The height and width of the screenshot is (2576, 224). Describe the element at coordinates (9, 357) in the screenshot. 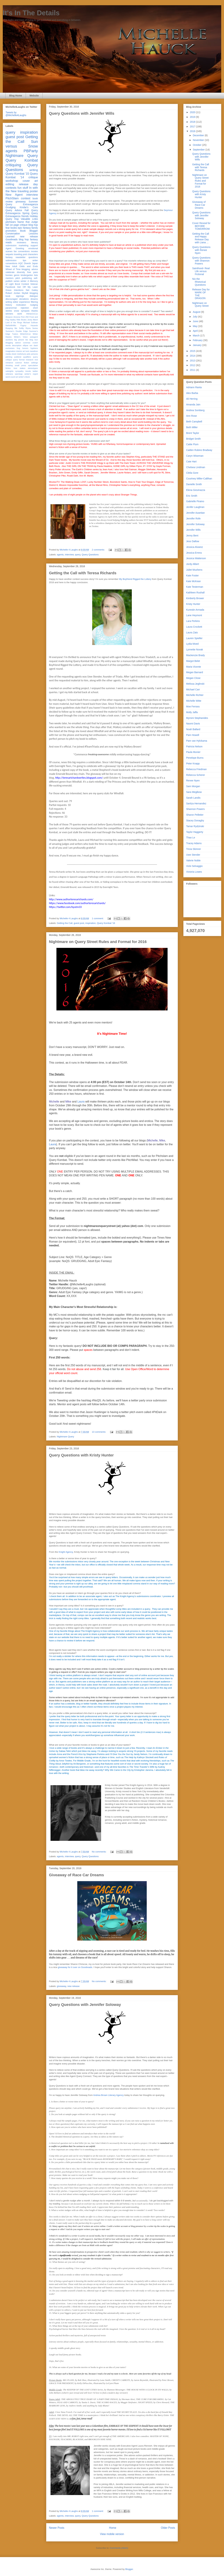

I see `pitching` at that location.